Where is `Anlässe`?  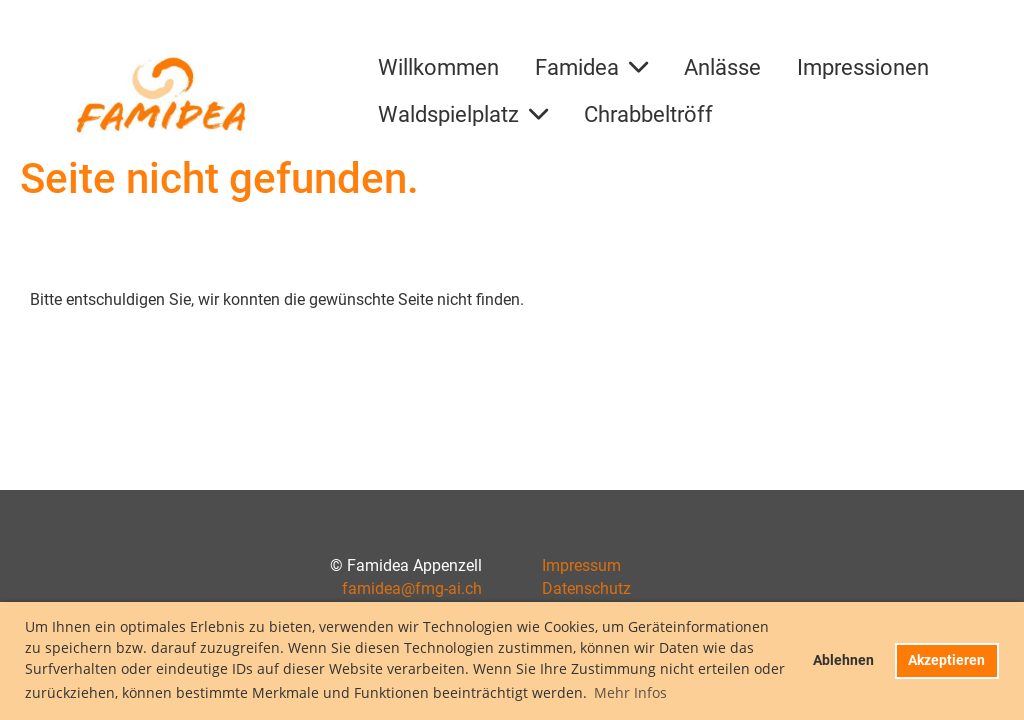
Anlässe is located at coordinates (722, 67).